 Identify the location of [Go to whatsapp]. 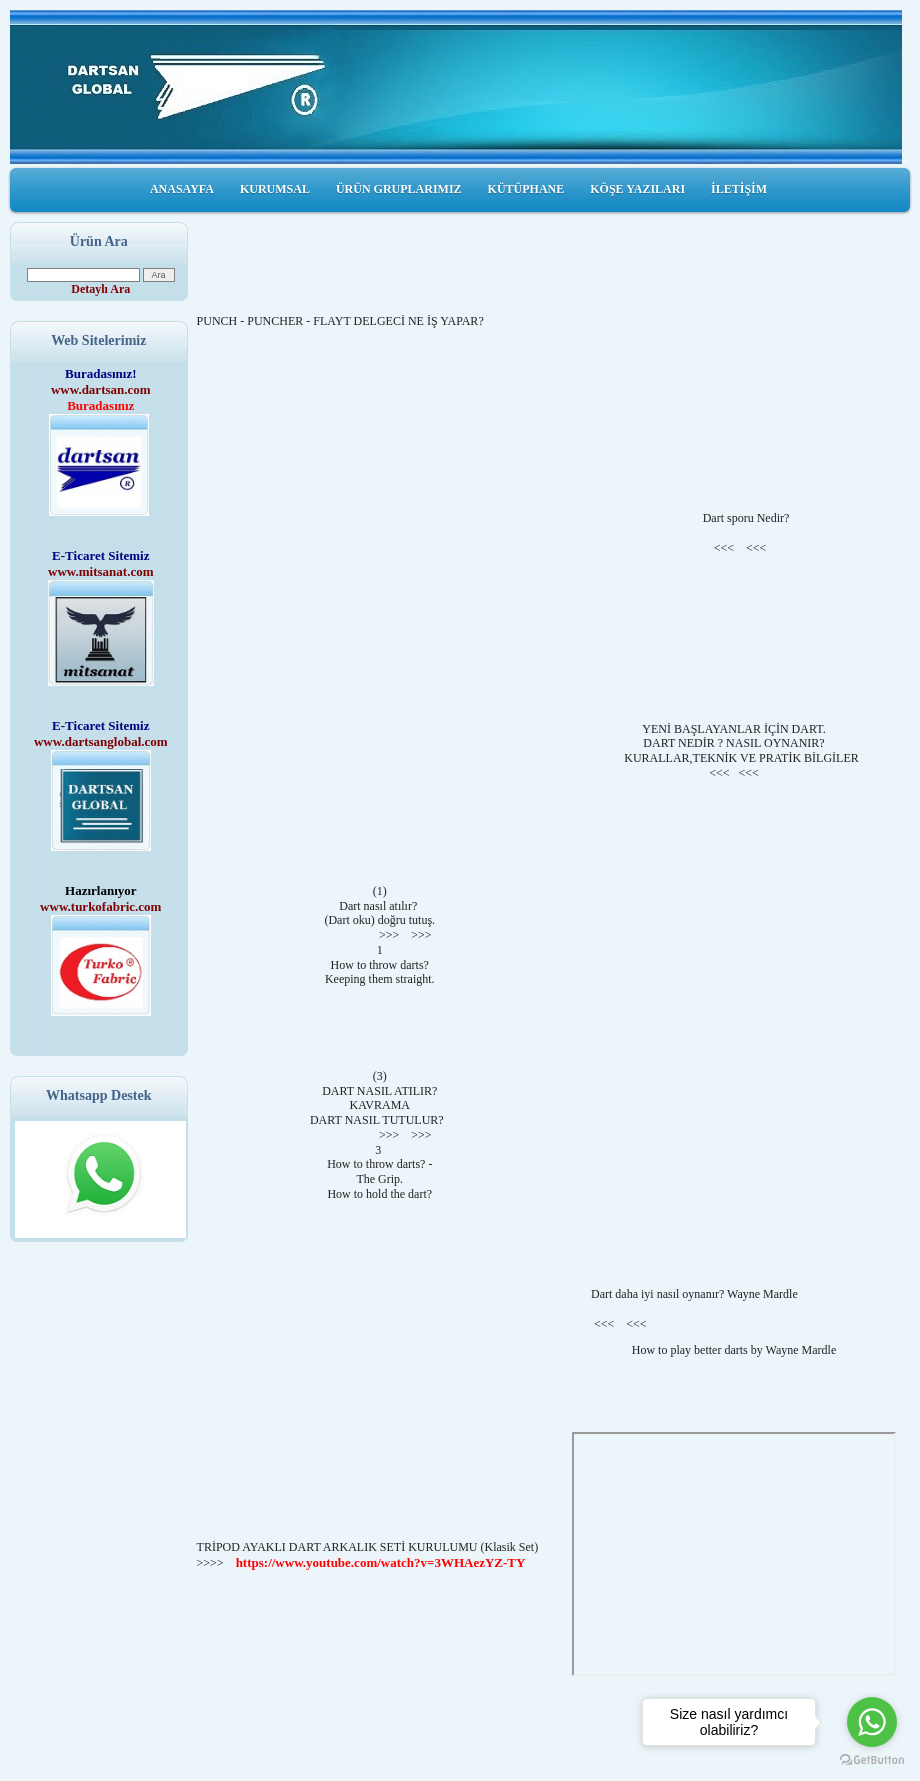
(872, 1722).